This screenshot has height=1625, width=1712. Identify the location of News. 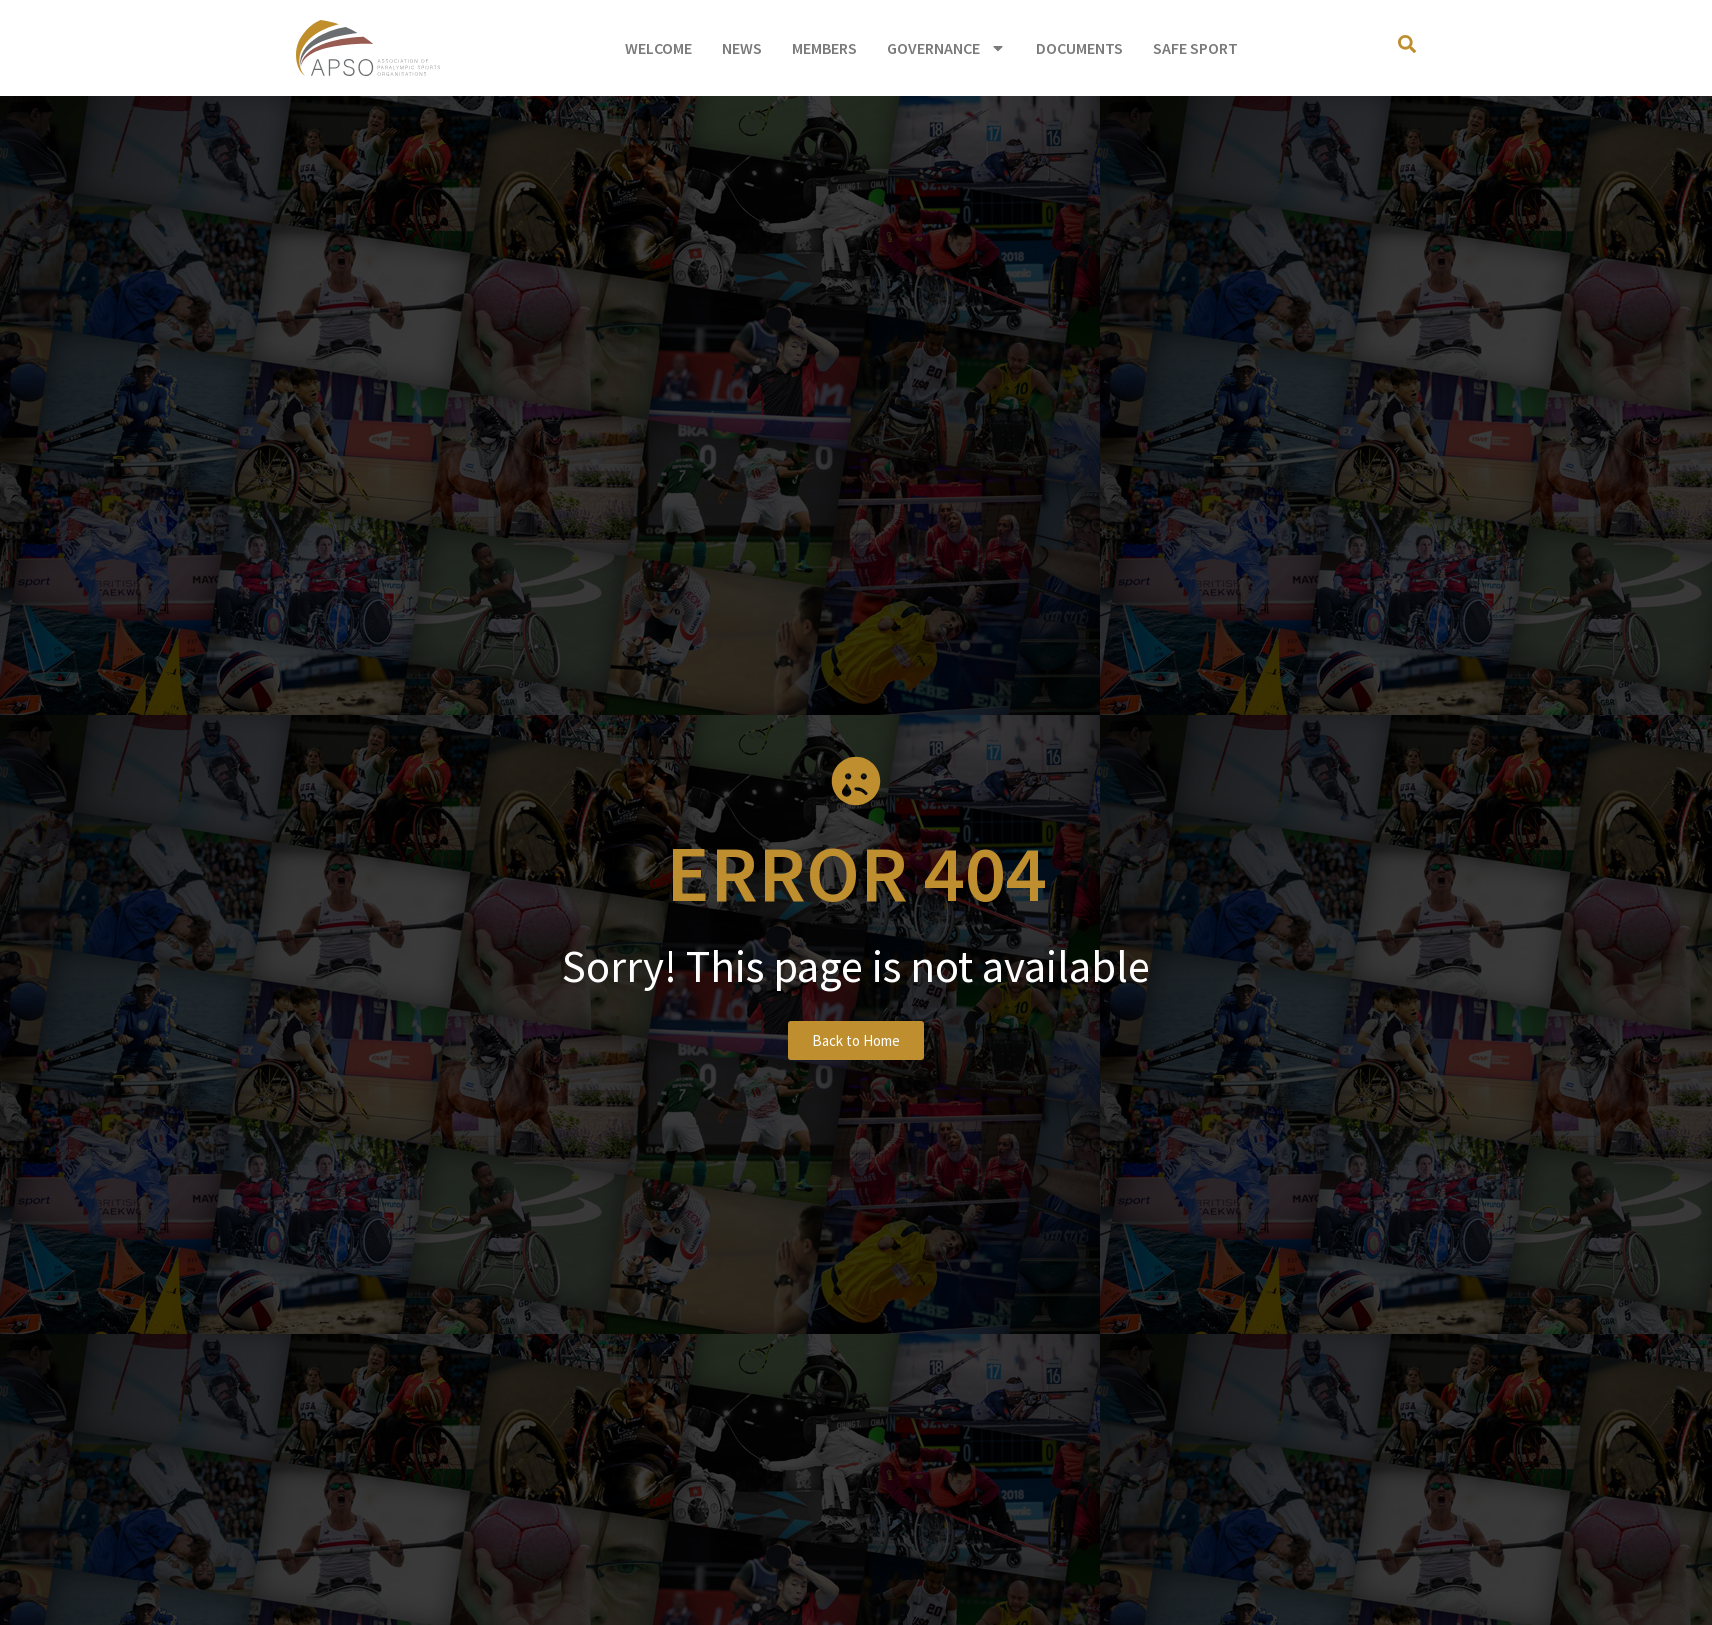
(742, 48).